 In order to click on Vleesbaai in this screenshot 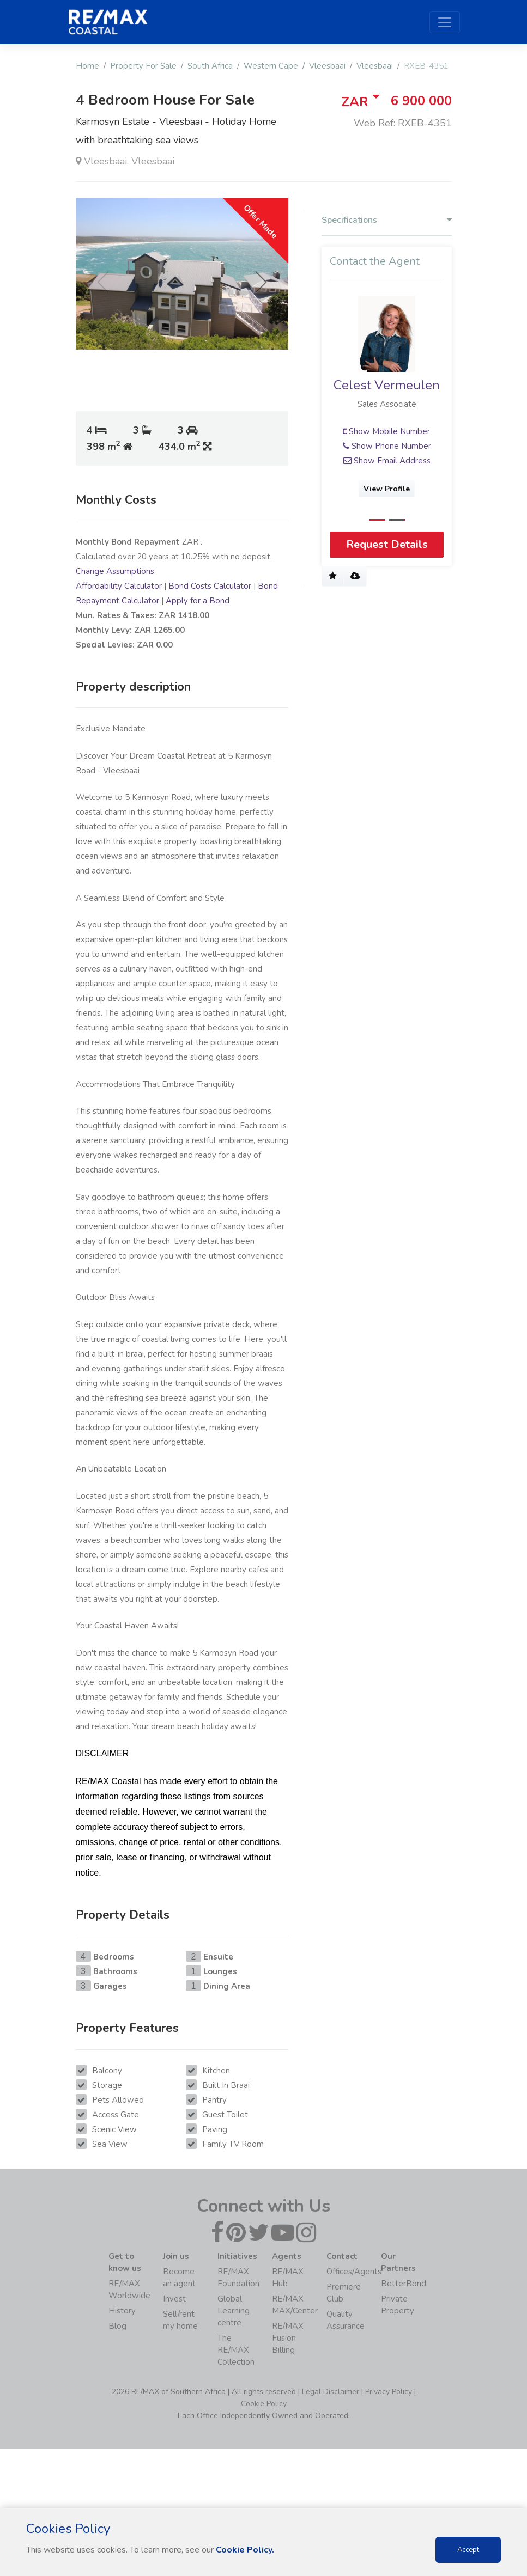, I will do `click(327, 65)`.